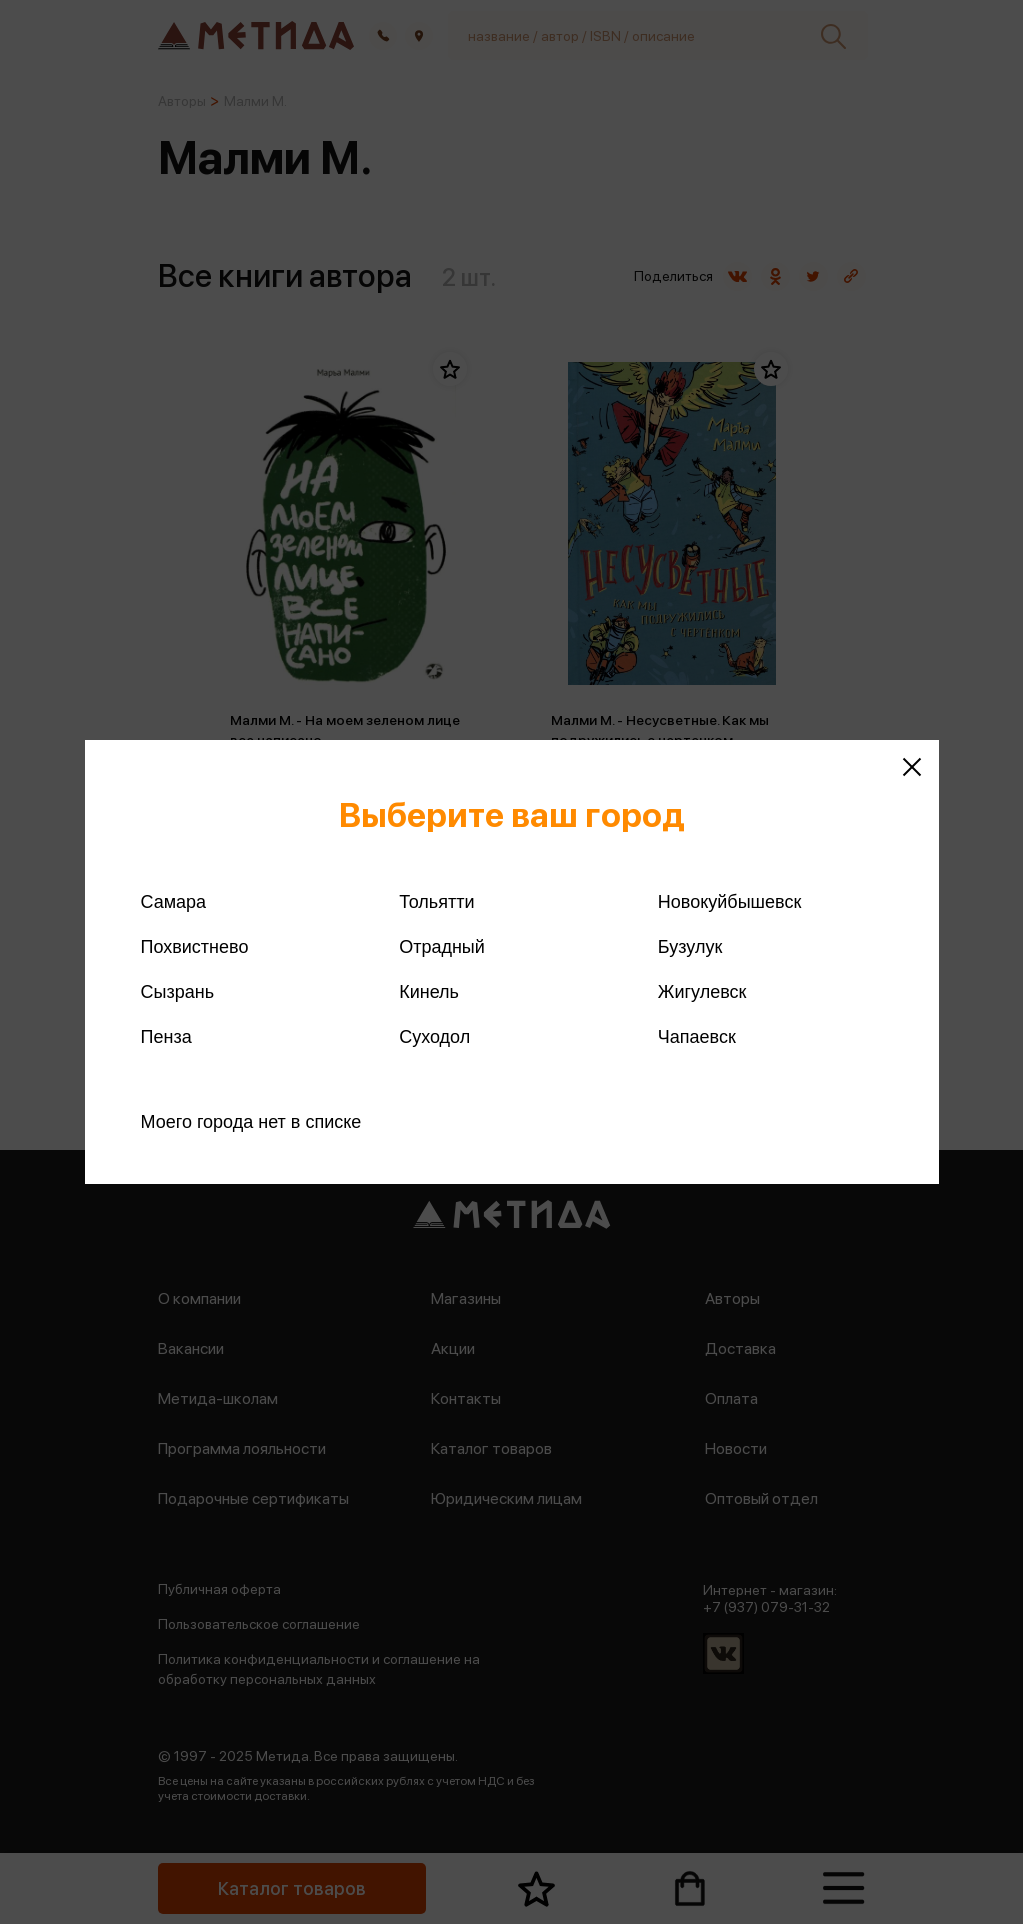 The height and width of the screenshot is (1924, 1023). I want to click on Похвистнево, so click(195, 947).